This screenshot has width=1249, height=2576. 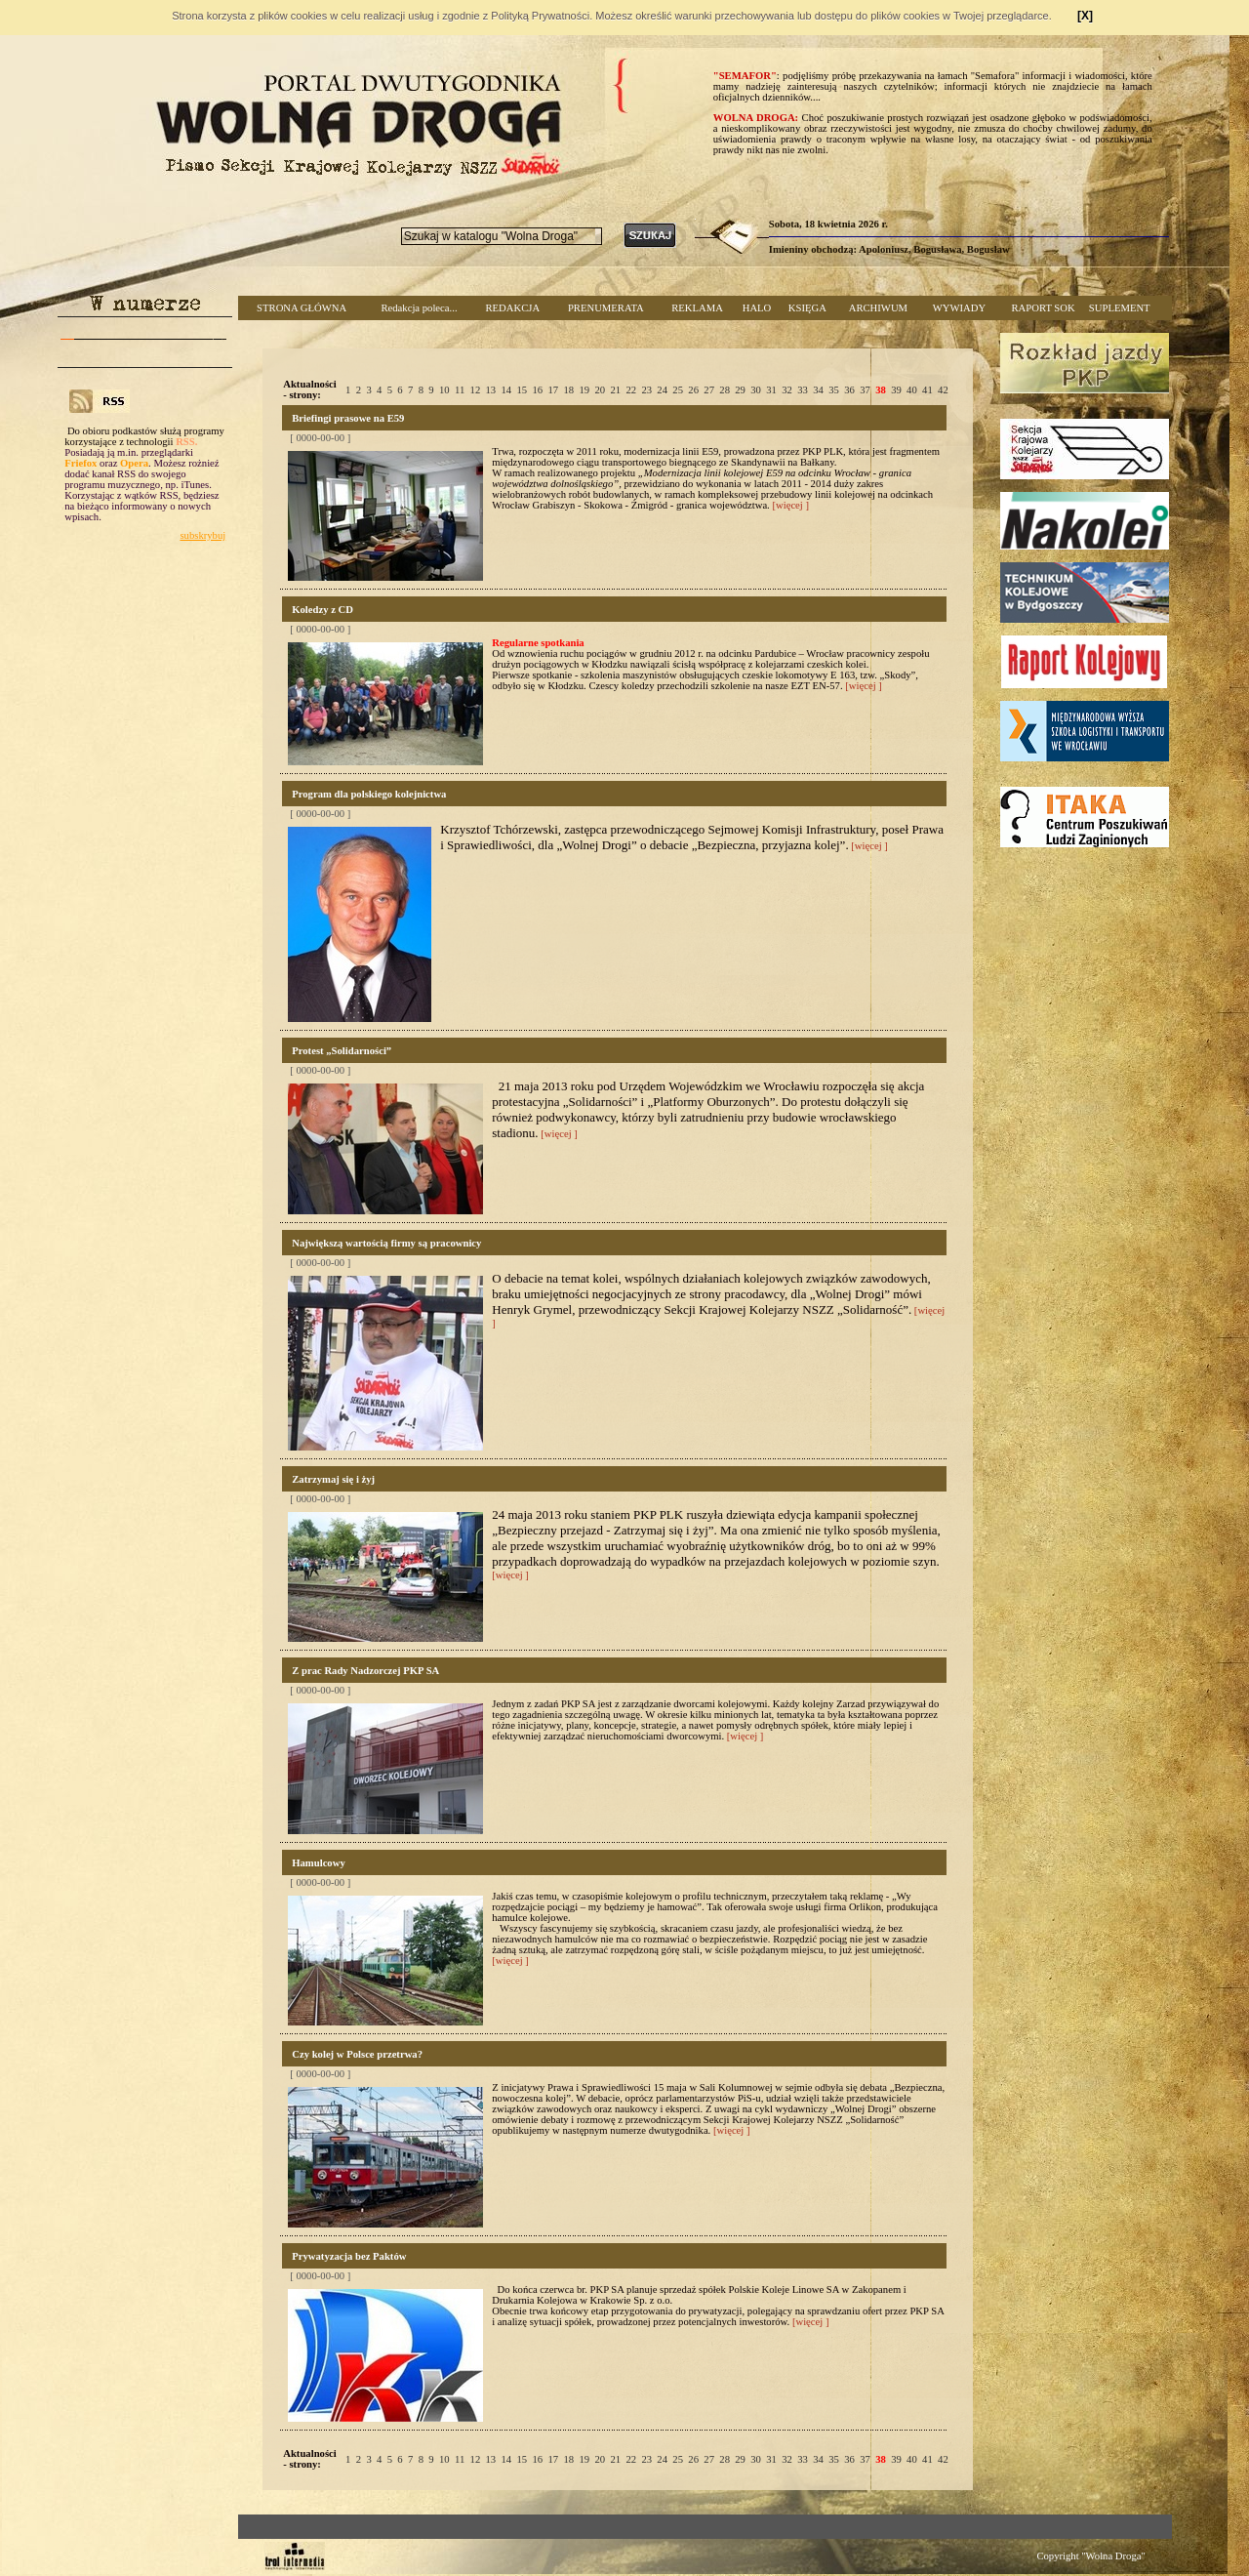 I want to click on 31, so click(x=771, y=390).